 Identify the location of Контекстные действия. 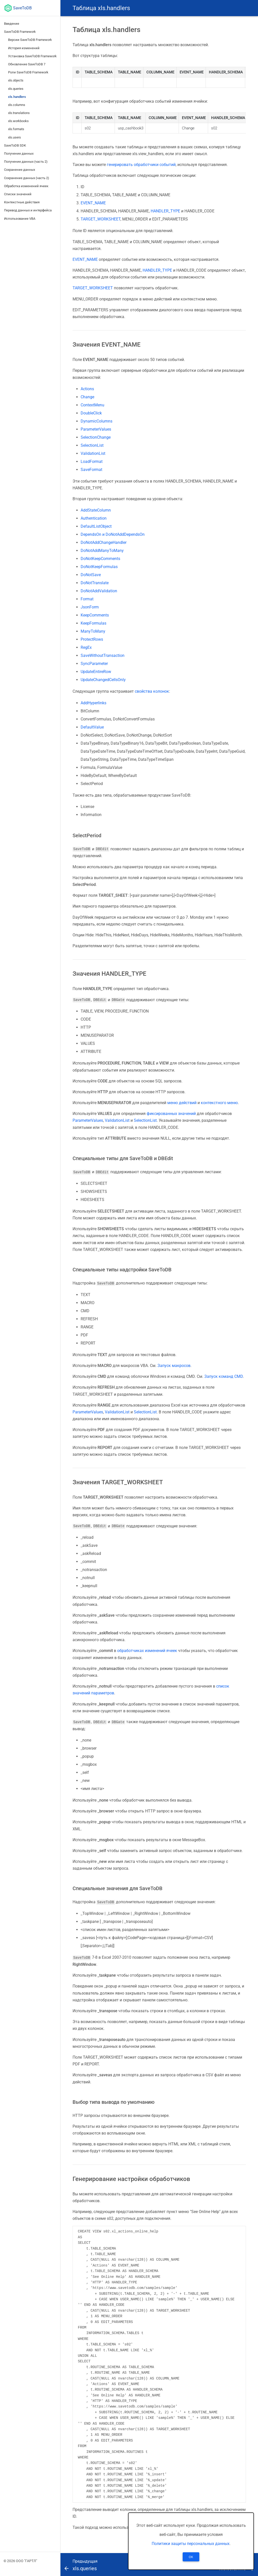
(22, 202).